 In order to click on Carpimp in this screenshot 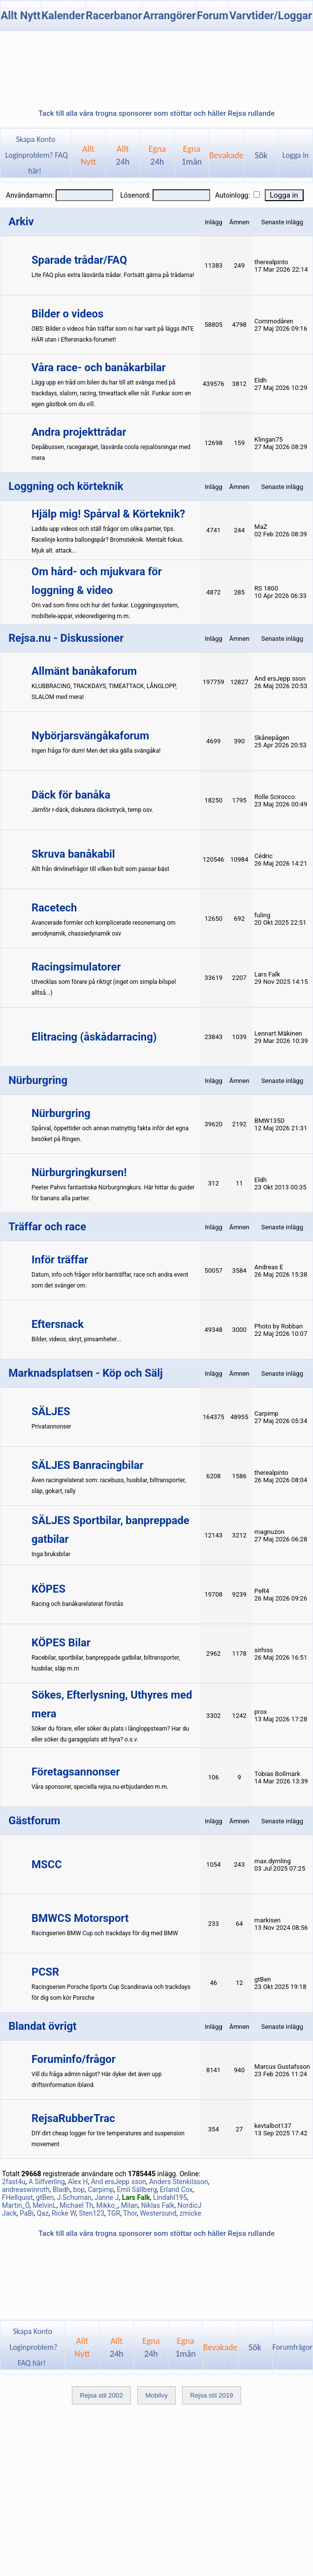, I will do `click(101, 2189)`.